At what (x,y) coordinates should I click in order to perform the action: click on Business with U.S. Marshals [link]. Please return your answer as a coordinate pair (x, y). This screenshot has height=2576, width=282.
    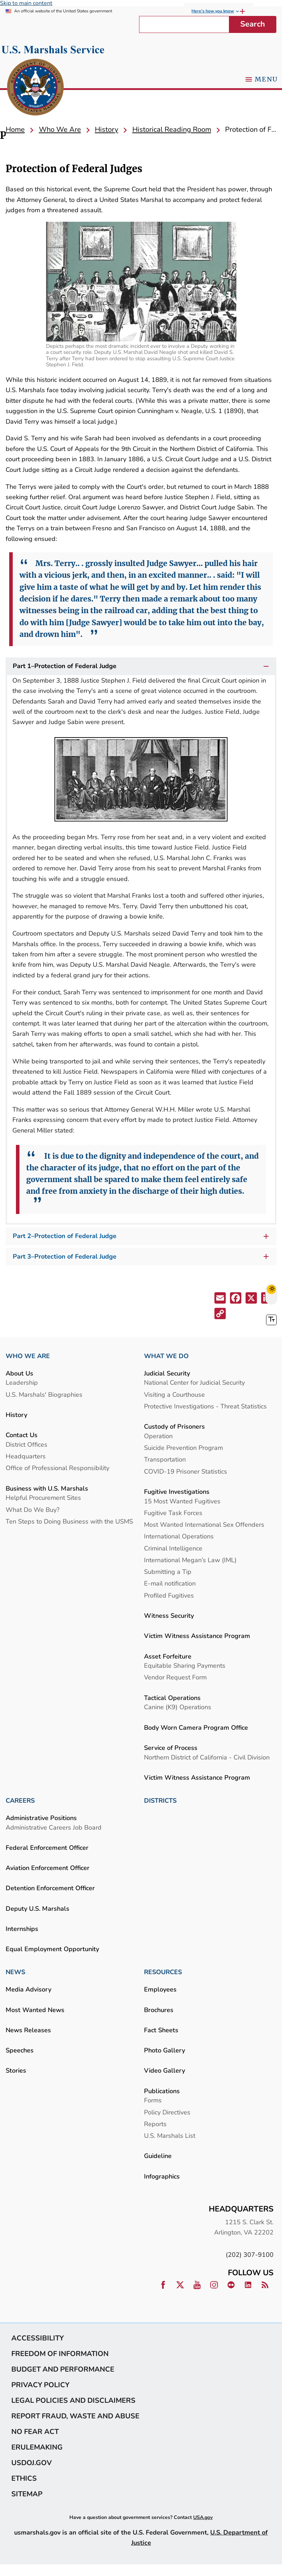
    Looking at the image, I should click on (47, 1488).